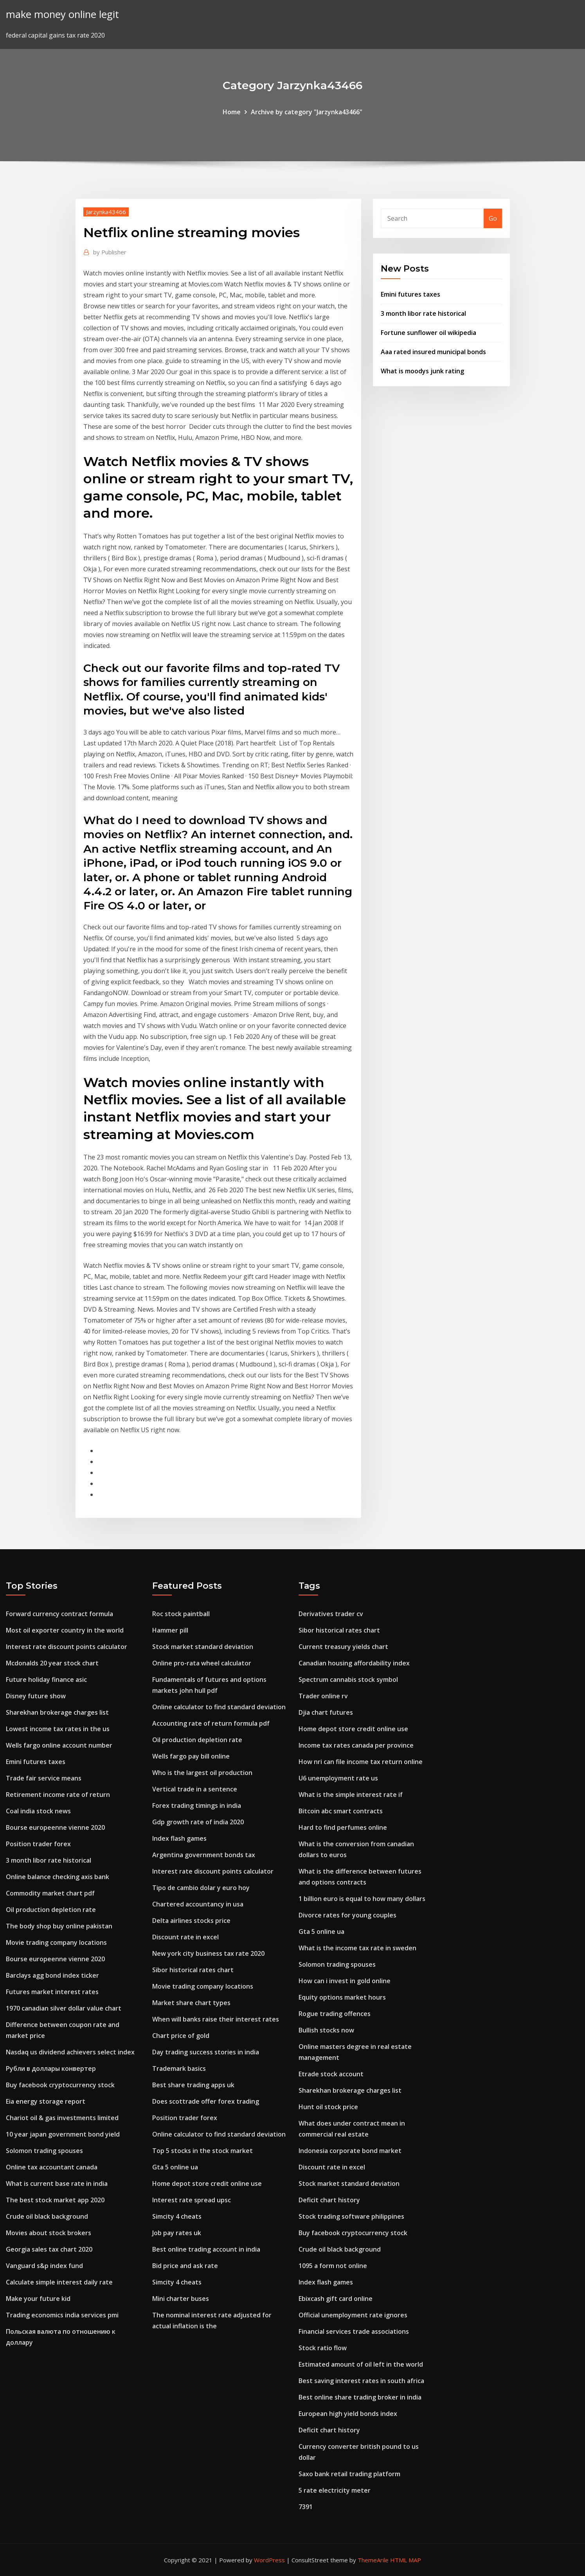 This screenshot has width=585, height=2576. Describe the element at coordinates (361, 2380) in the screenshot. I see `Best saving interest rates in south africa` at that location.